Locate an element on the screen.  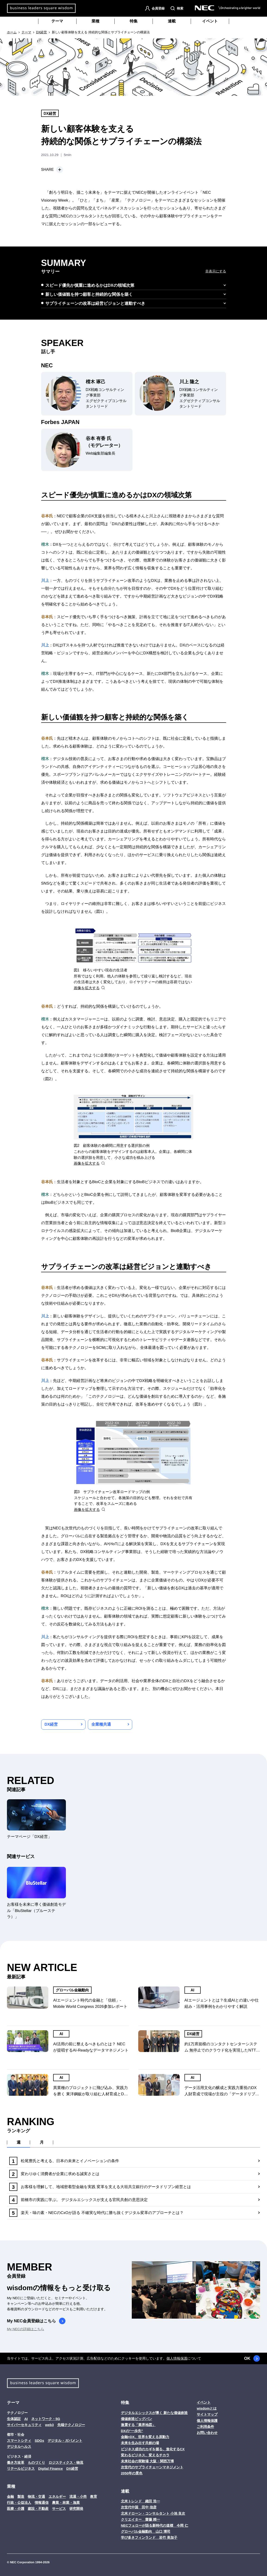
ものづくり is located at coordinates (36, 2462).